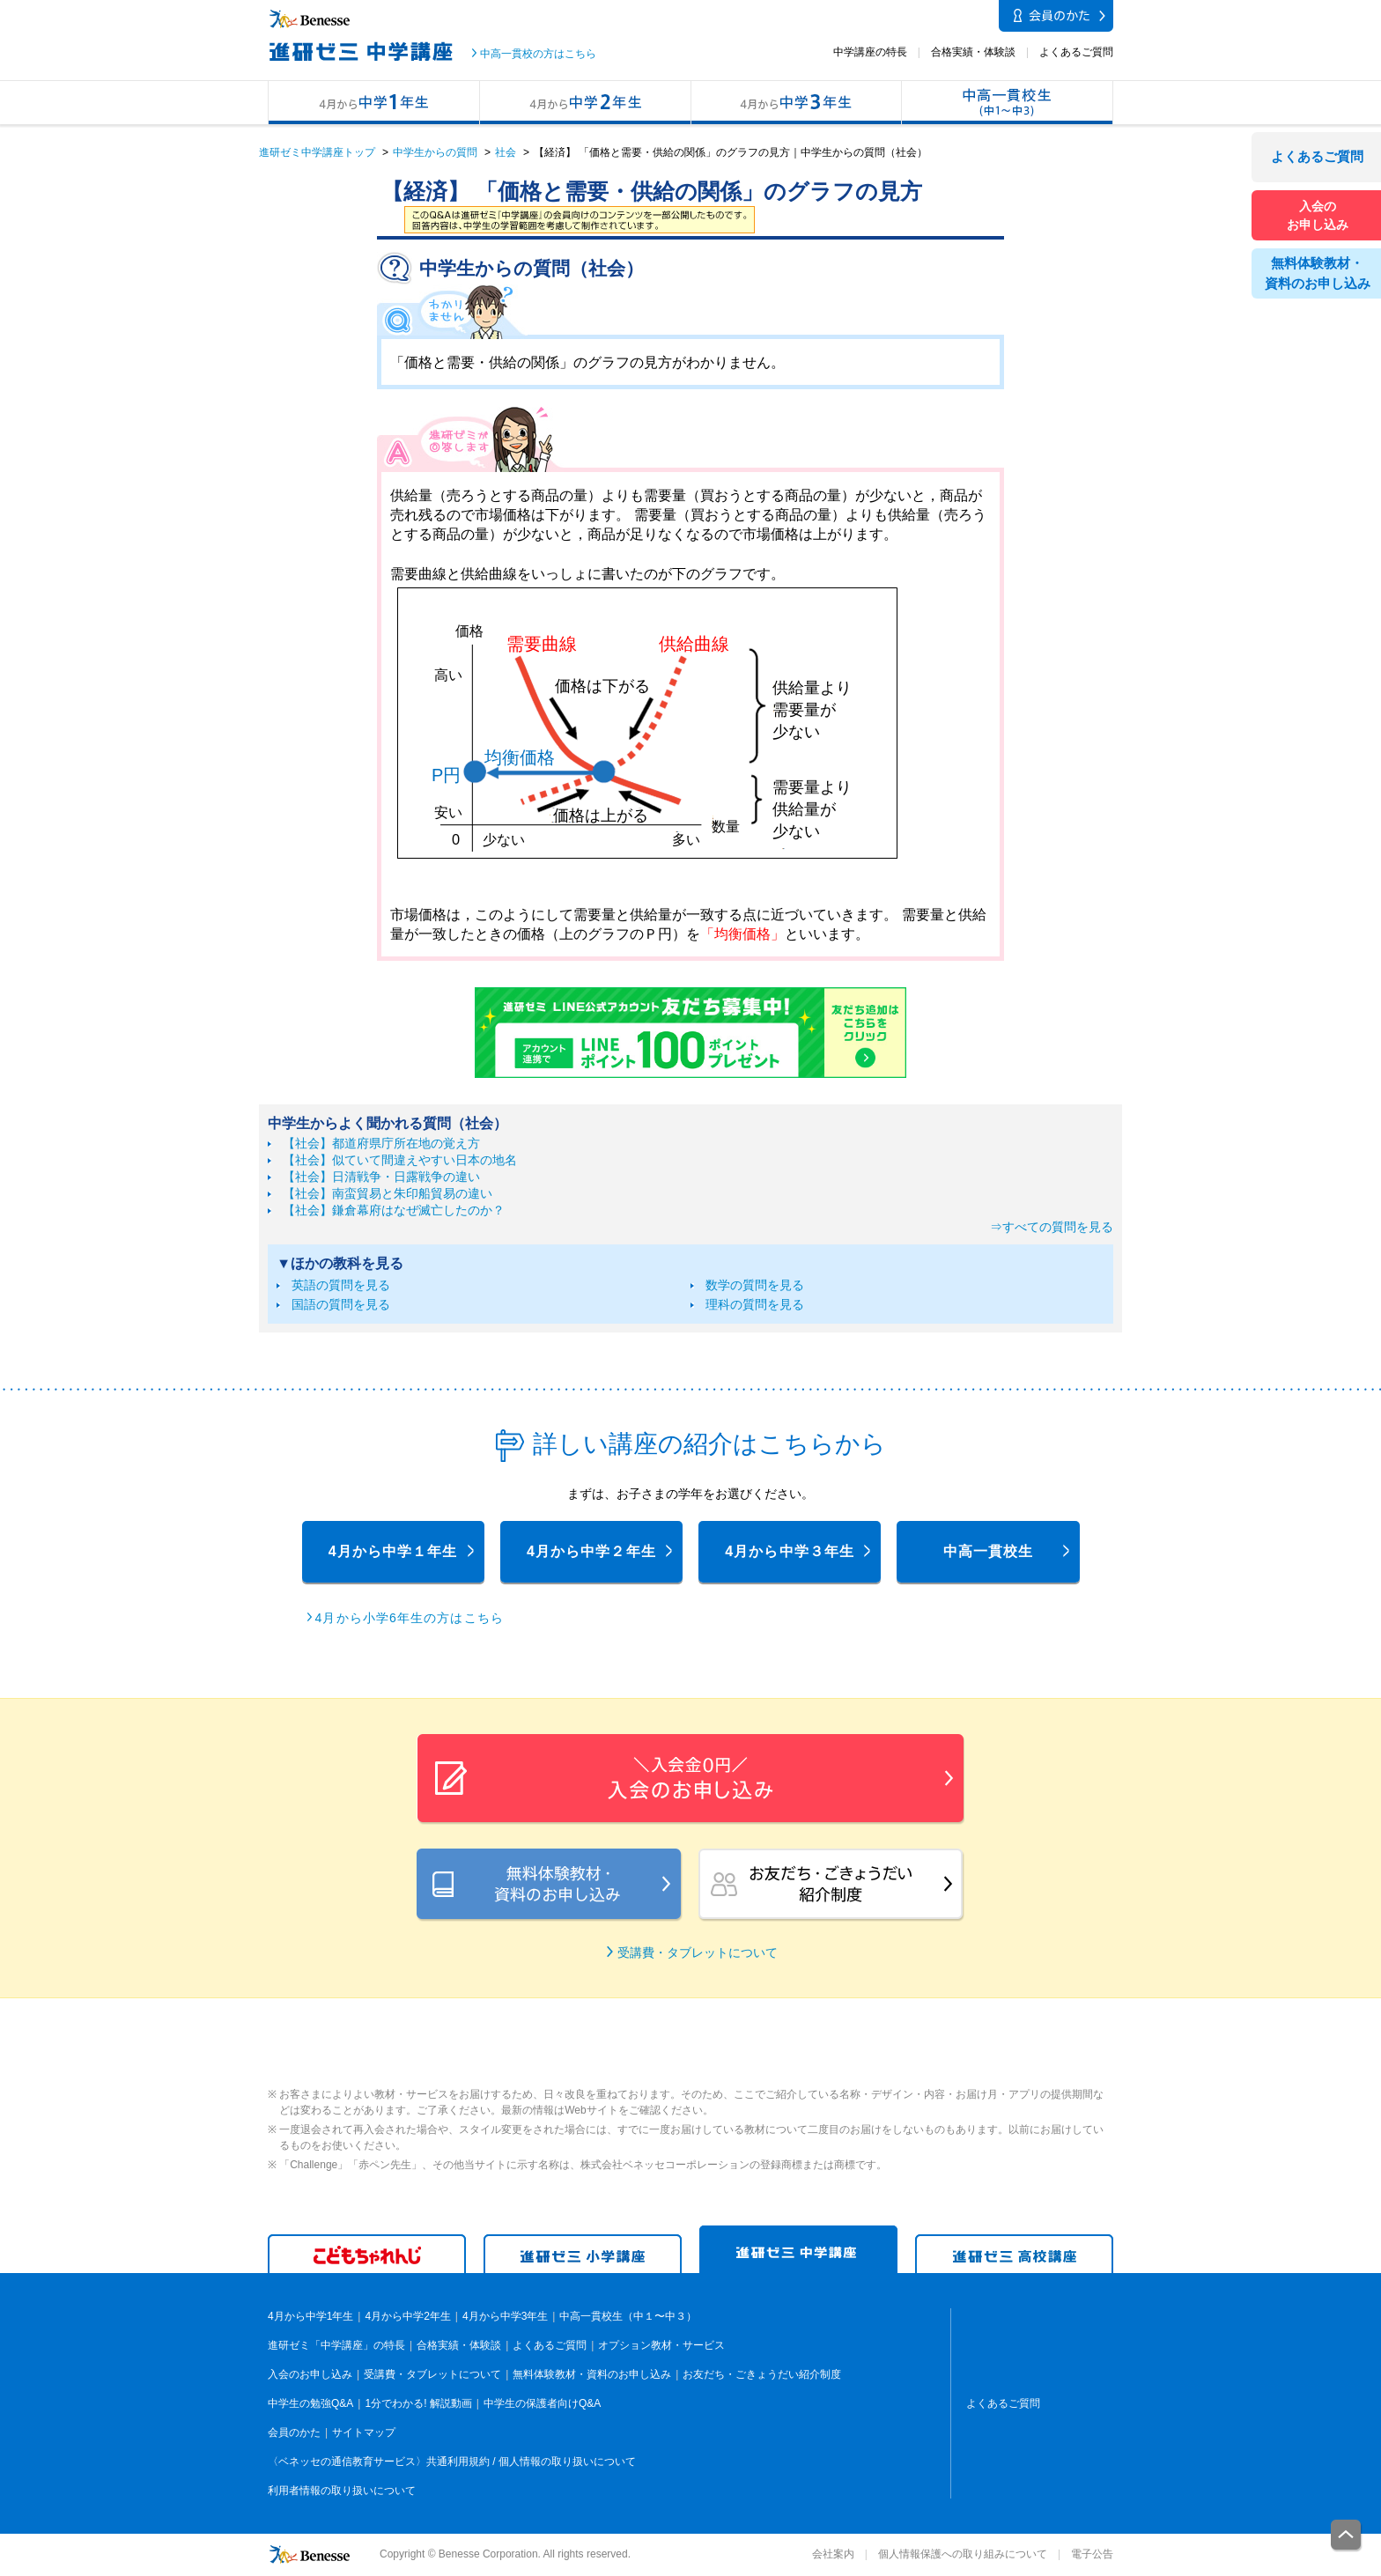 This screenshot has height=2576, width=1381. Describe the element at coordinates (435, 152) in the screenshot. I see `中学生からの質問` at that location.